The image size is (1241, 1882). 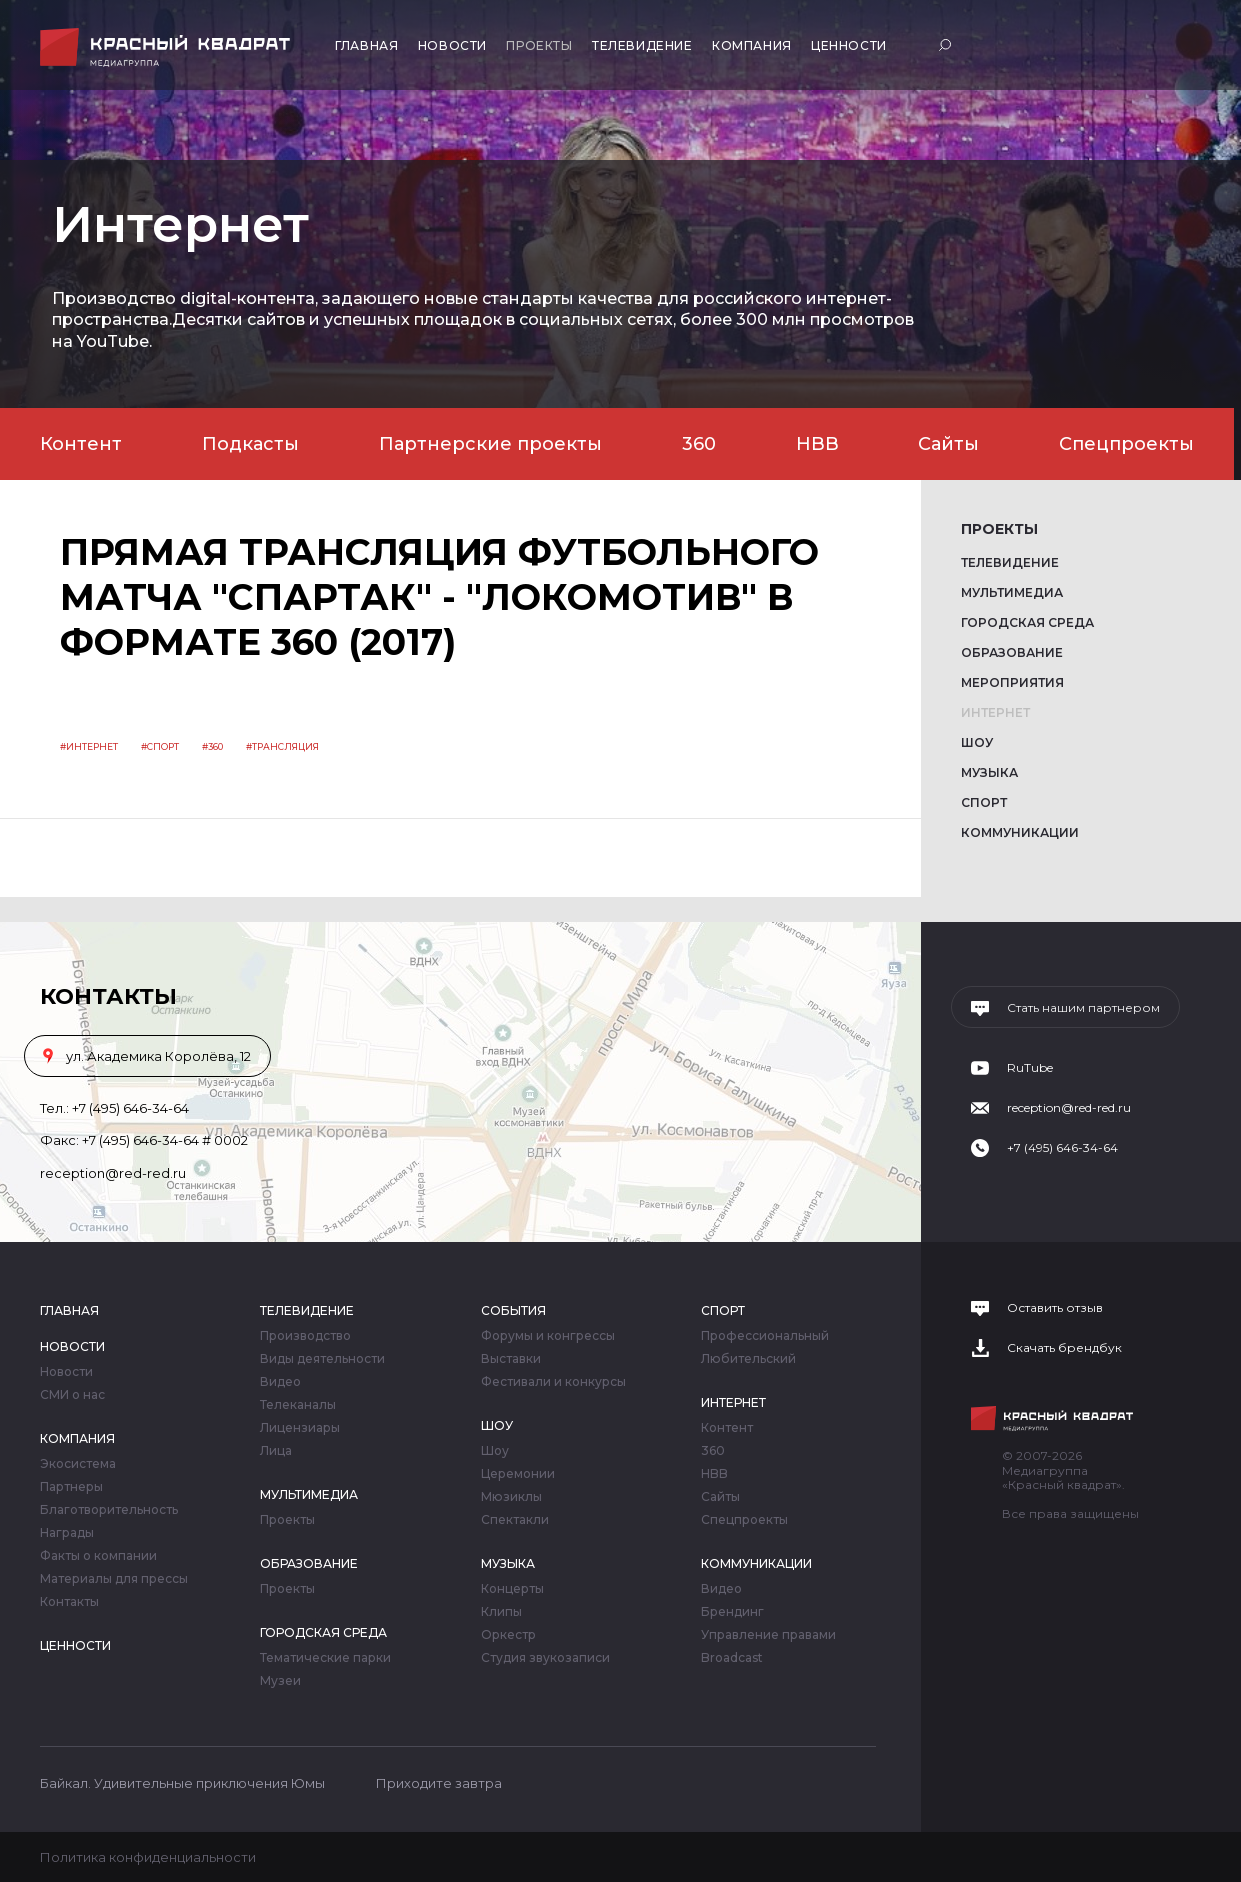 What do you see at coordinates (642, 45) in the screenshot?
I see `Телевидение` at bounding box center [642, 45].